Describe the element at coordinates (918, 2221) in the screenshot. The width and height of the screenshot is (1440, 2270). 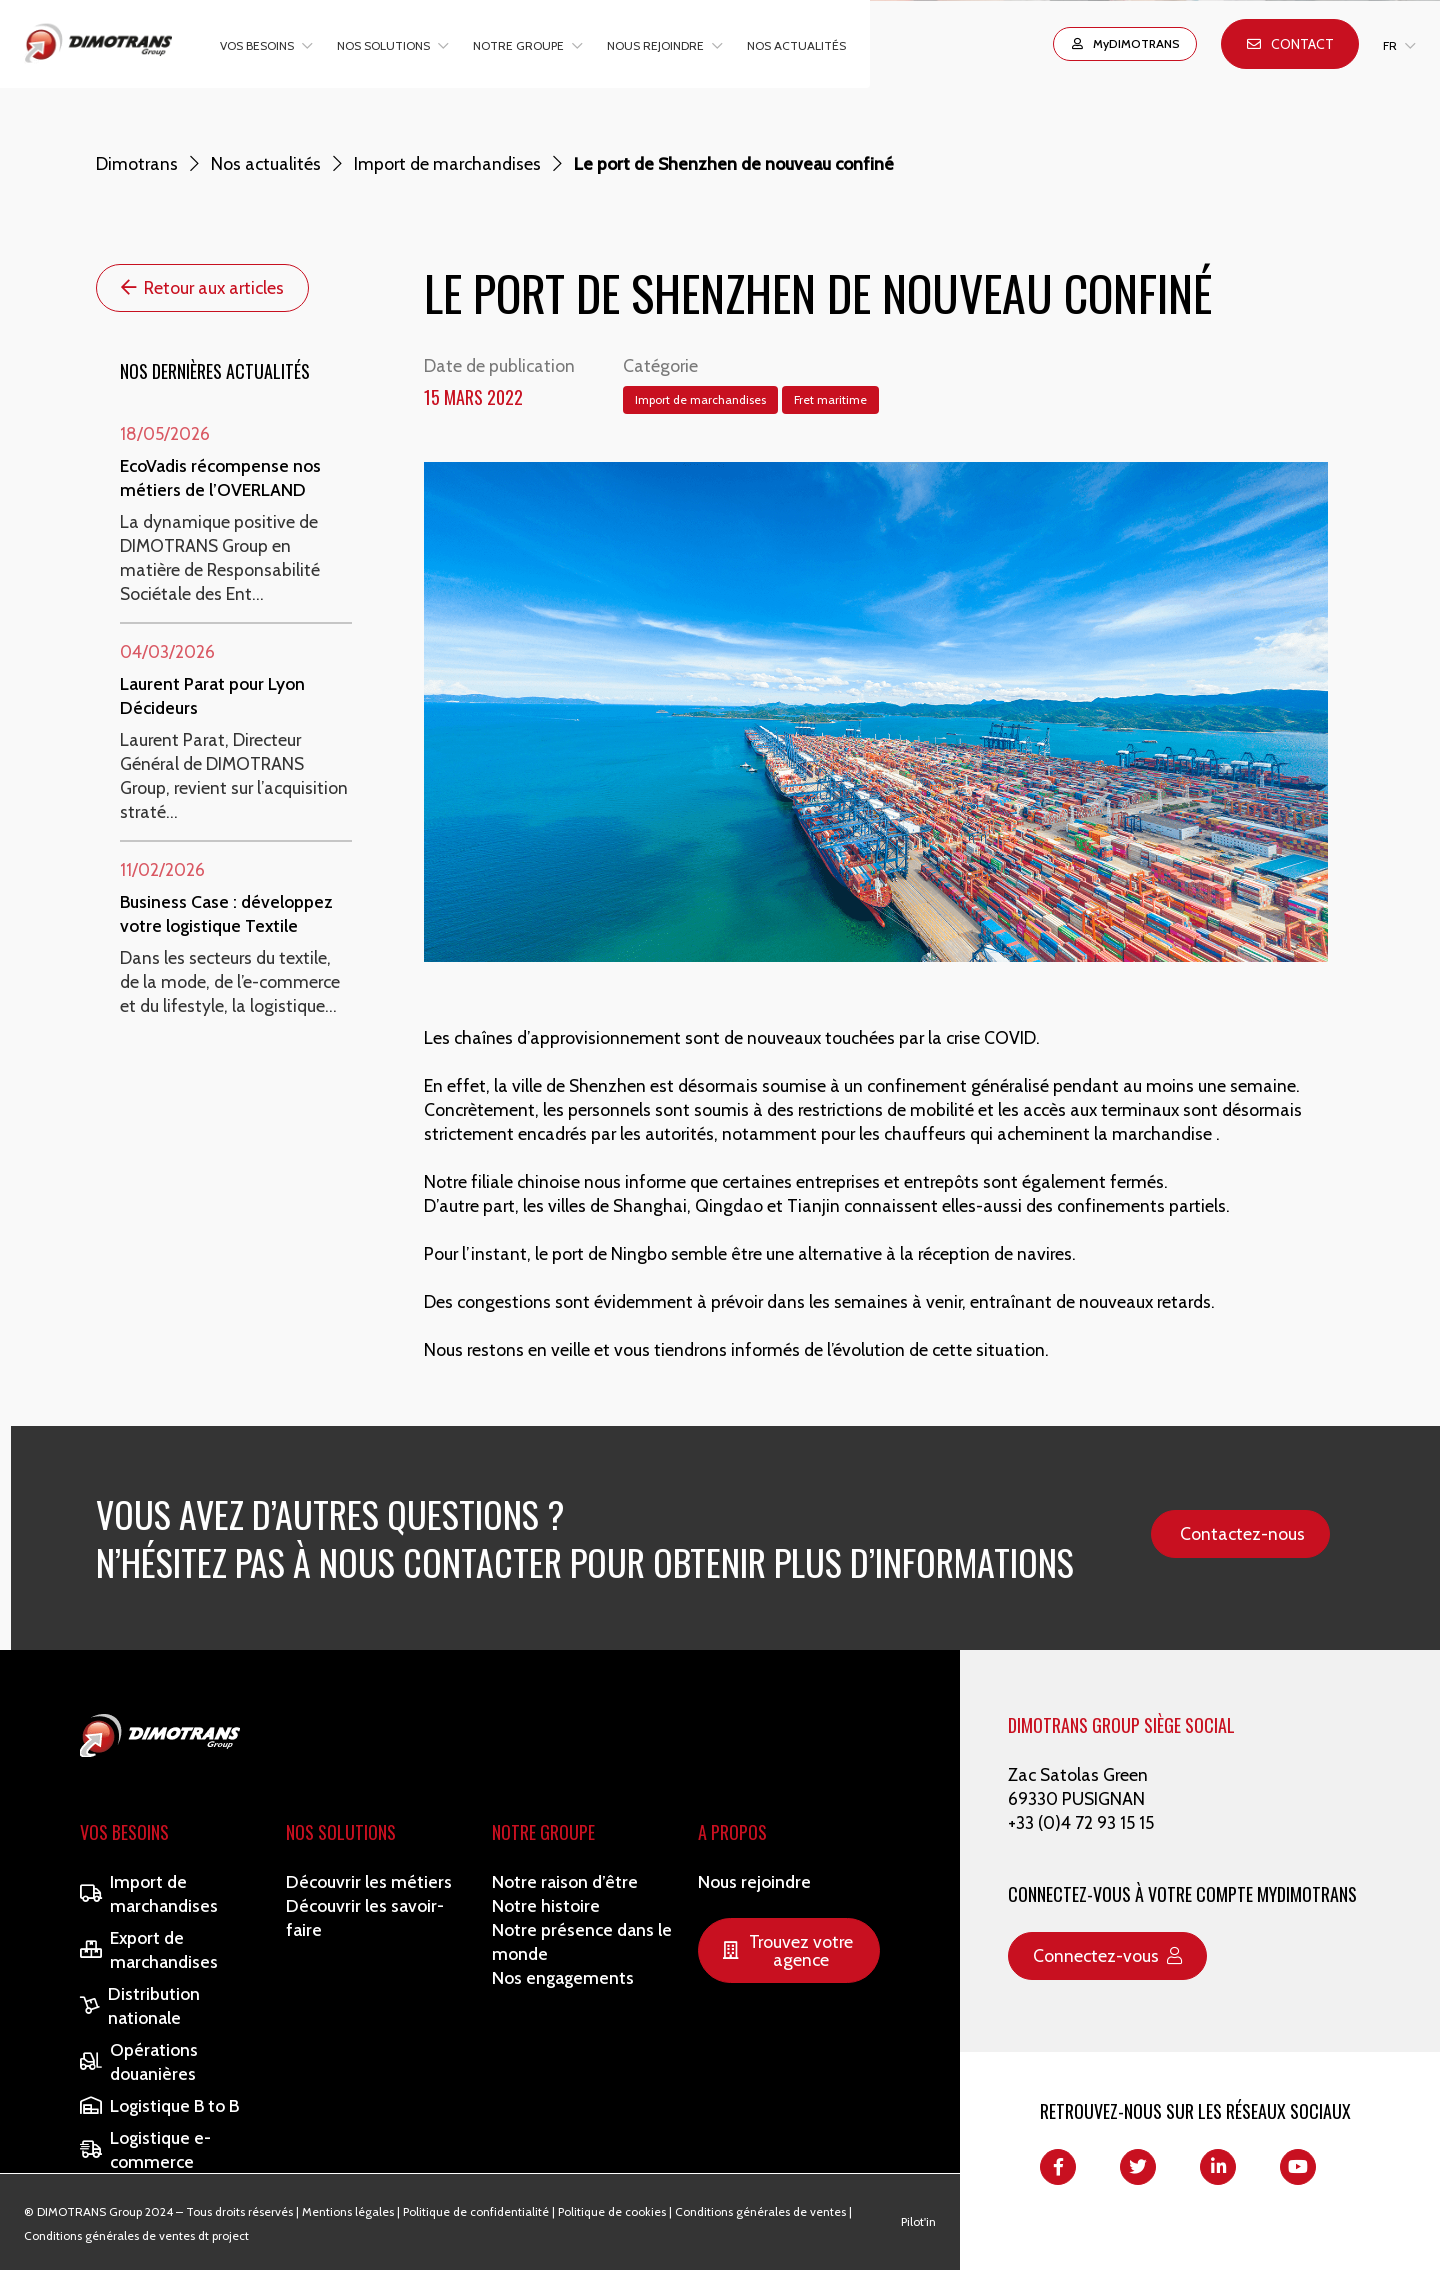
I see `Pilot'in` at that location.